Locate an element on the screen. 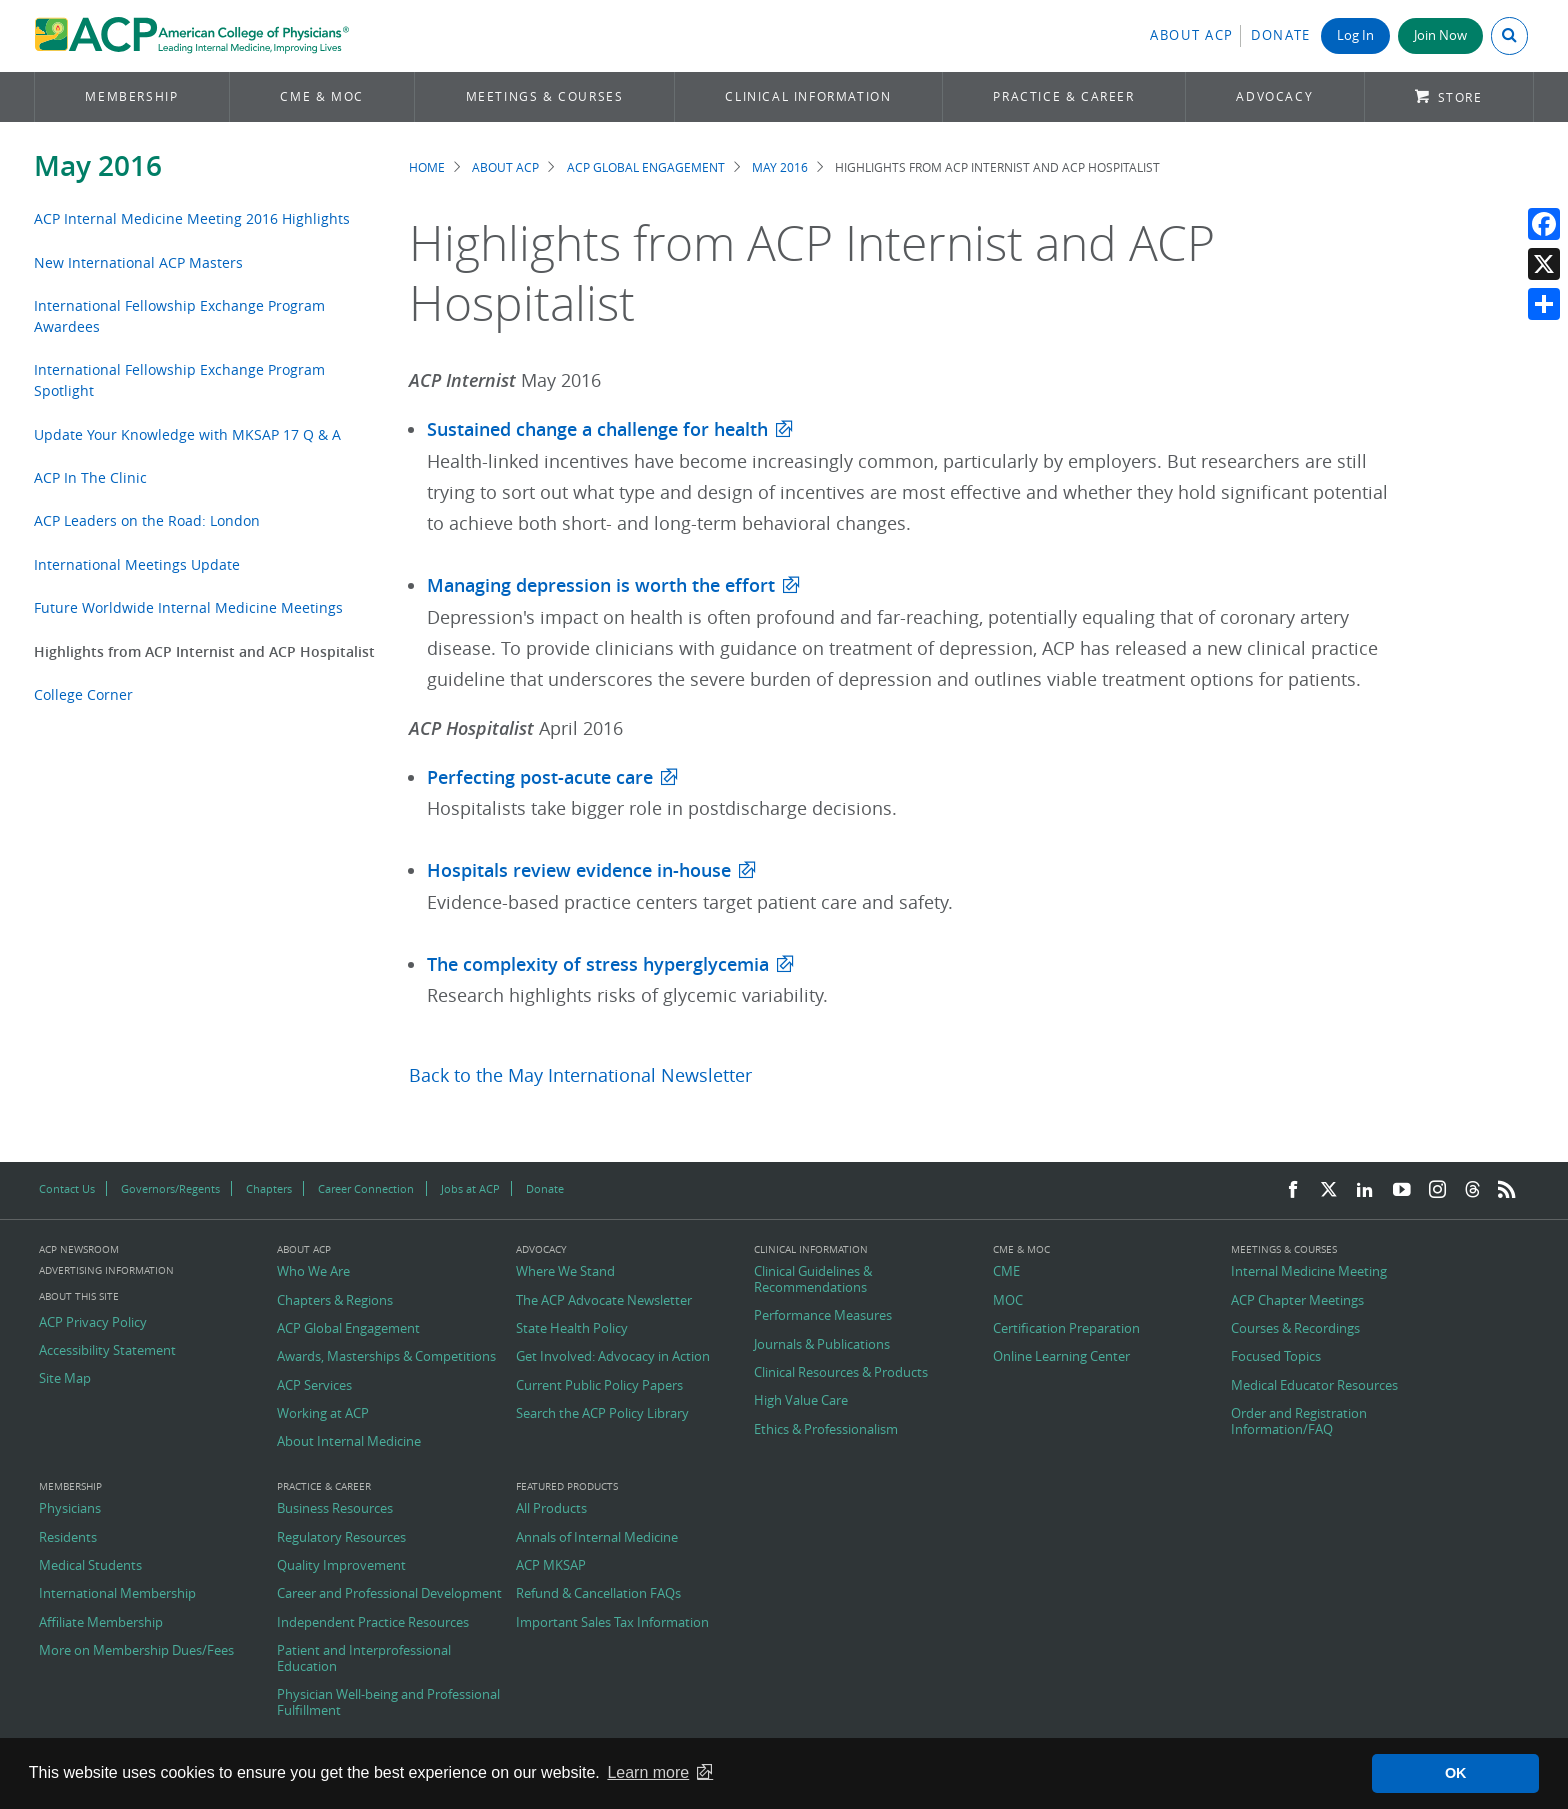 This screenshot has width=1568, height=1809. About this Site is located at coordinates (79, 1296).